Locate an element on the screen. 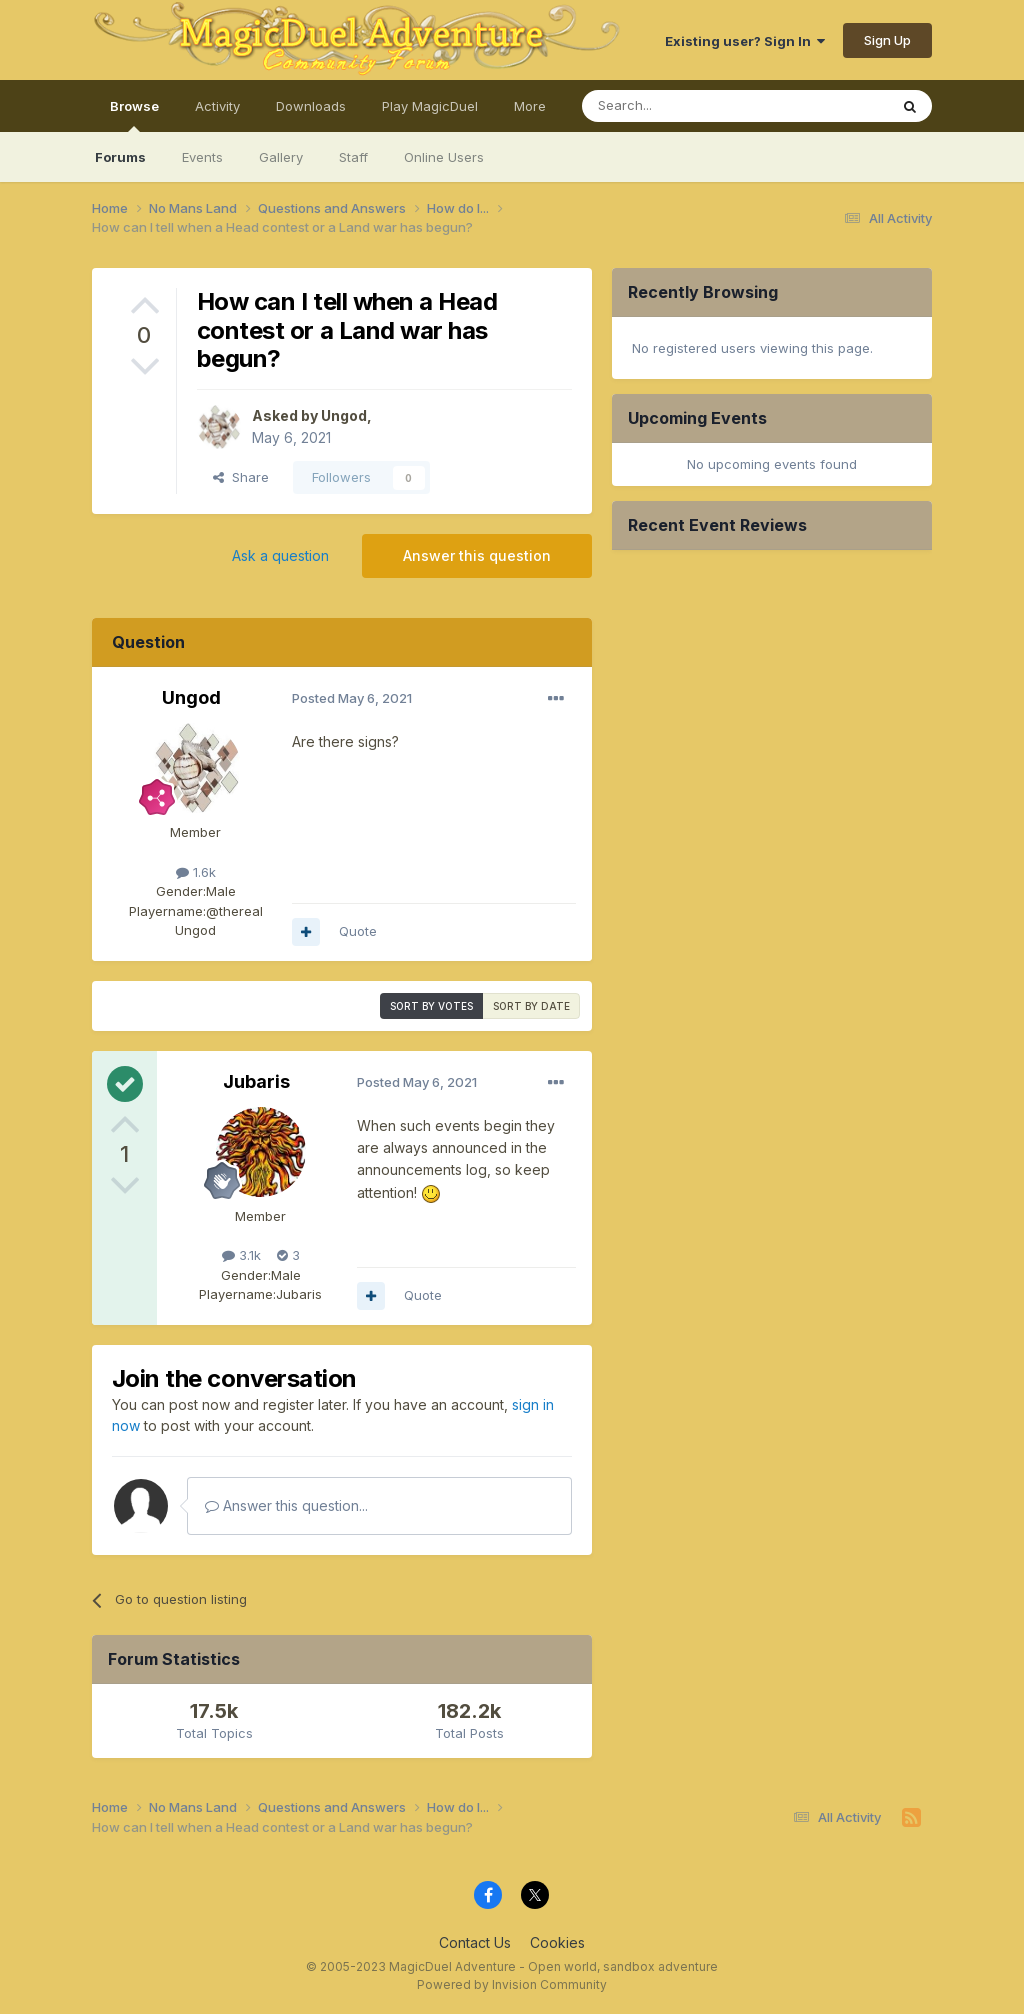 The width and height of the screenshot is (1024, 2014). 3.1k is located at coordinates (241, 1255).